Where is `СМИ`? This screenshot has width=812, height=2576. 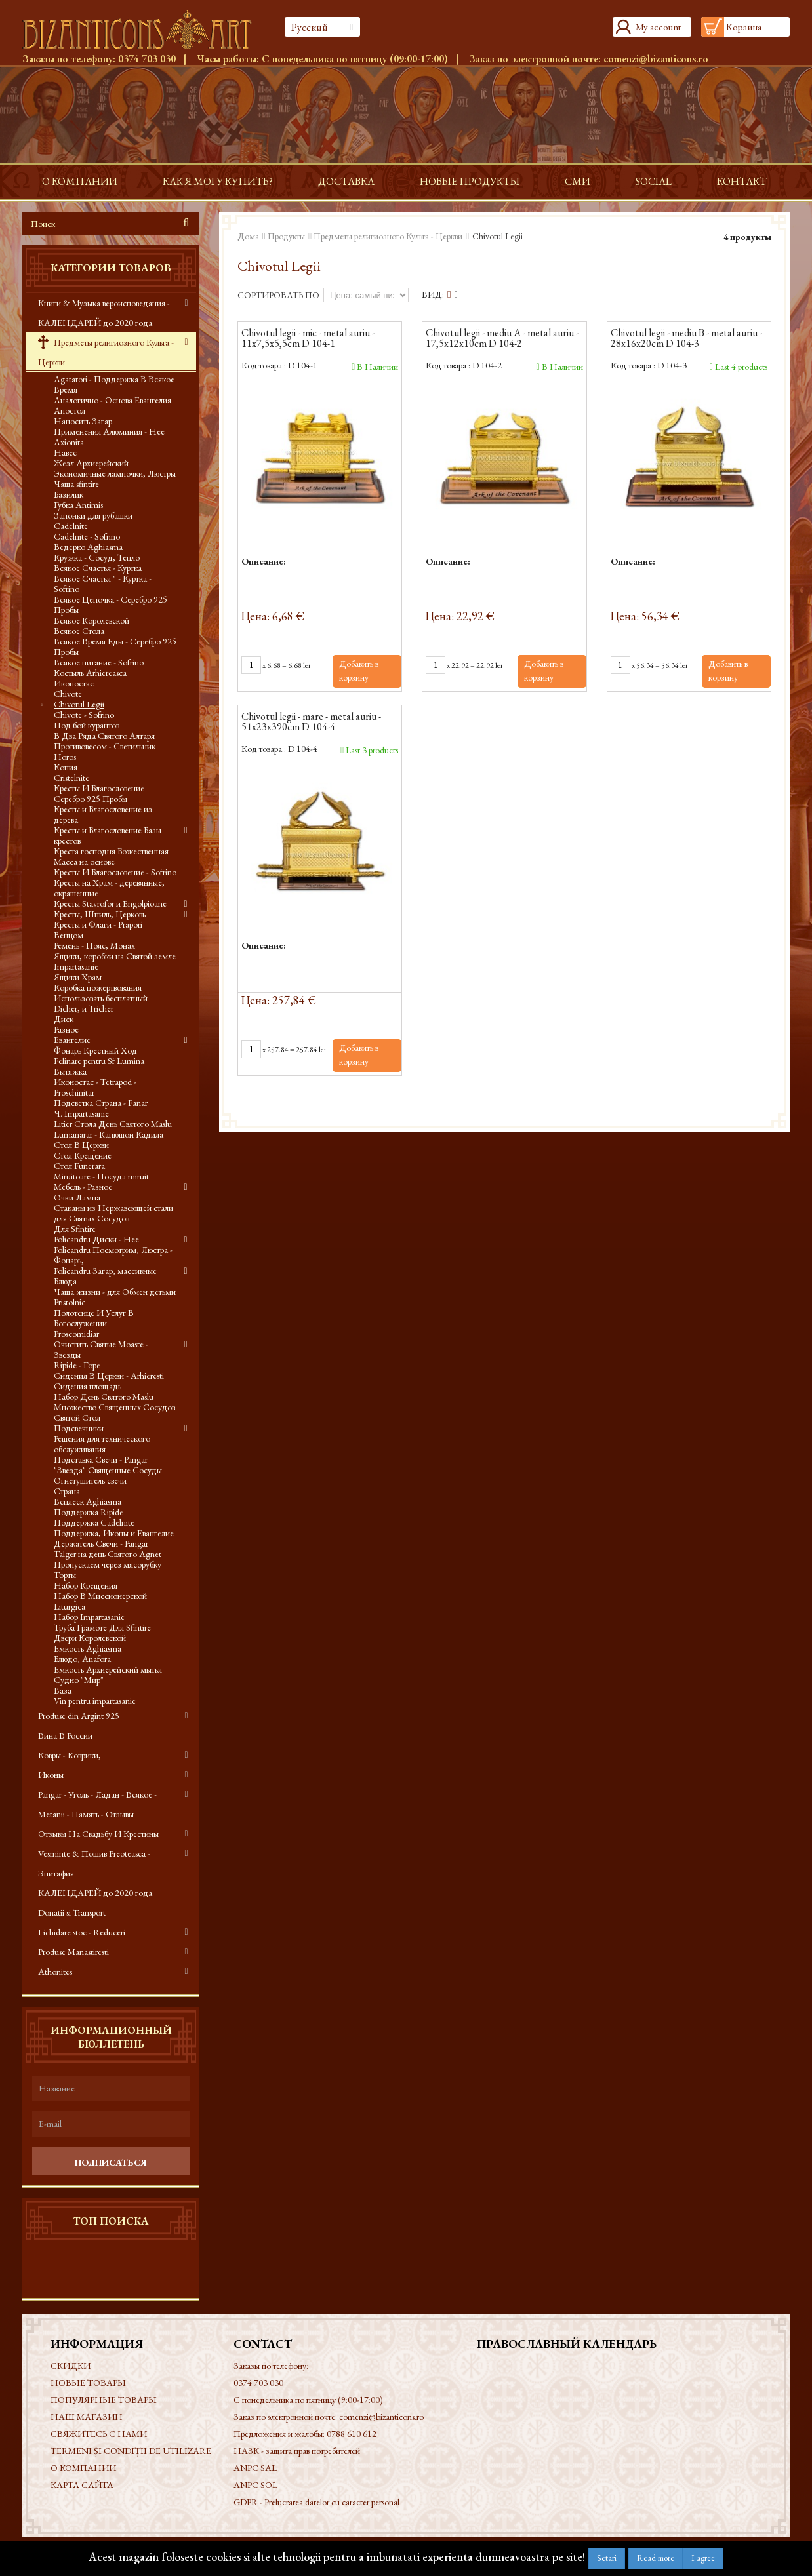
СМИ is located at coordinates (577, 181).